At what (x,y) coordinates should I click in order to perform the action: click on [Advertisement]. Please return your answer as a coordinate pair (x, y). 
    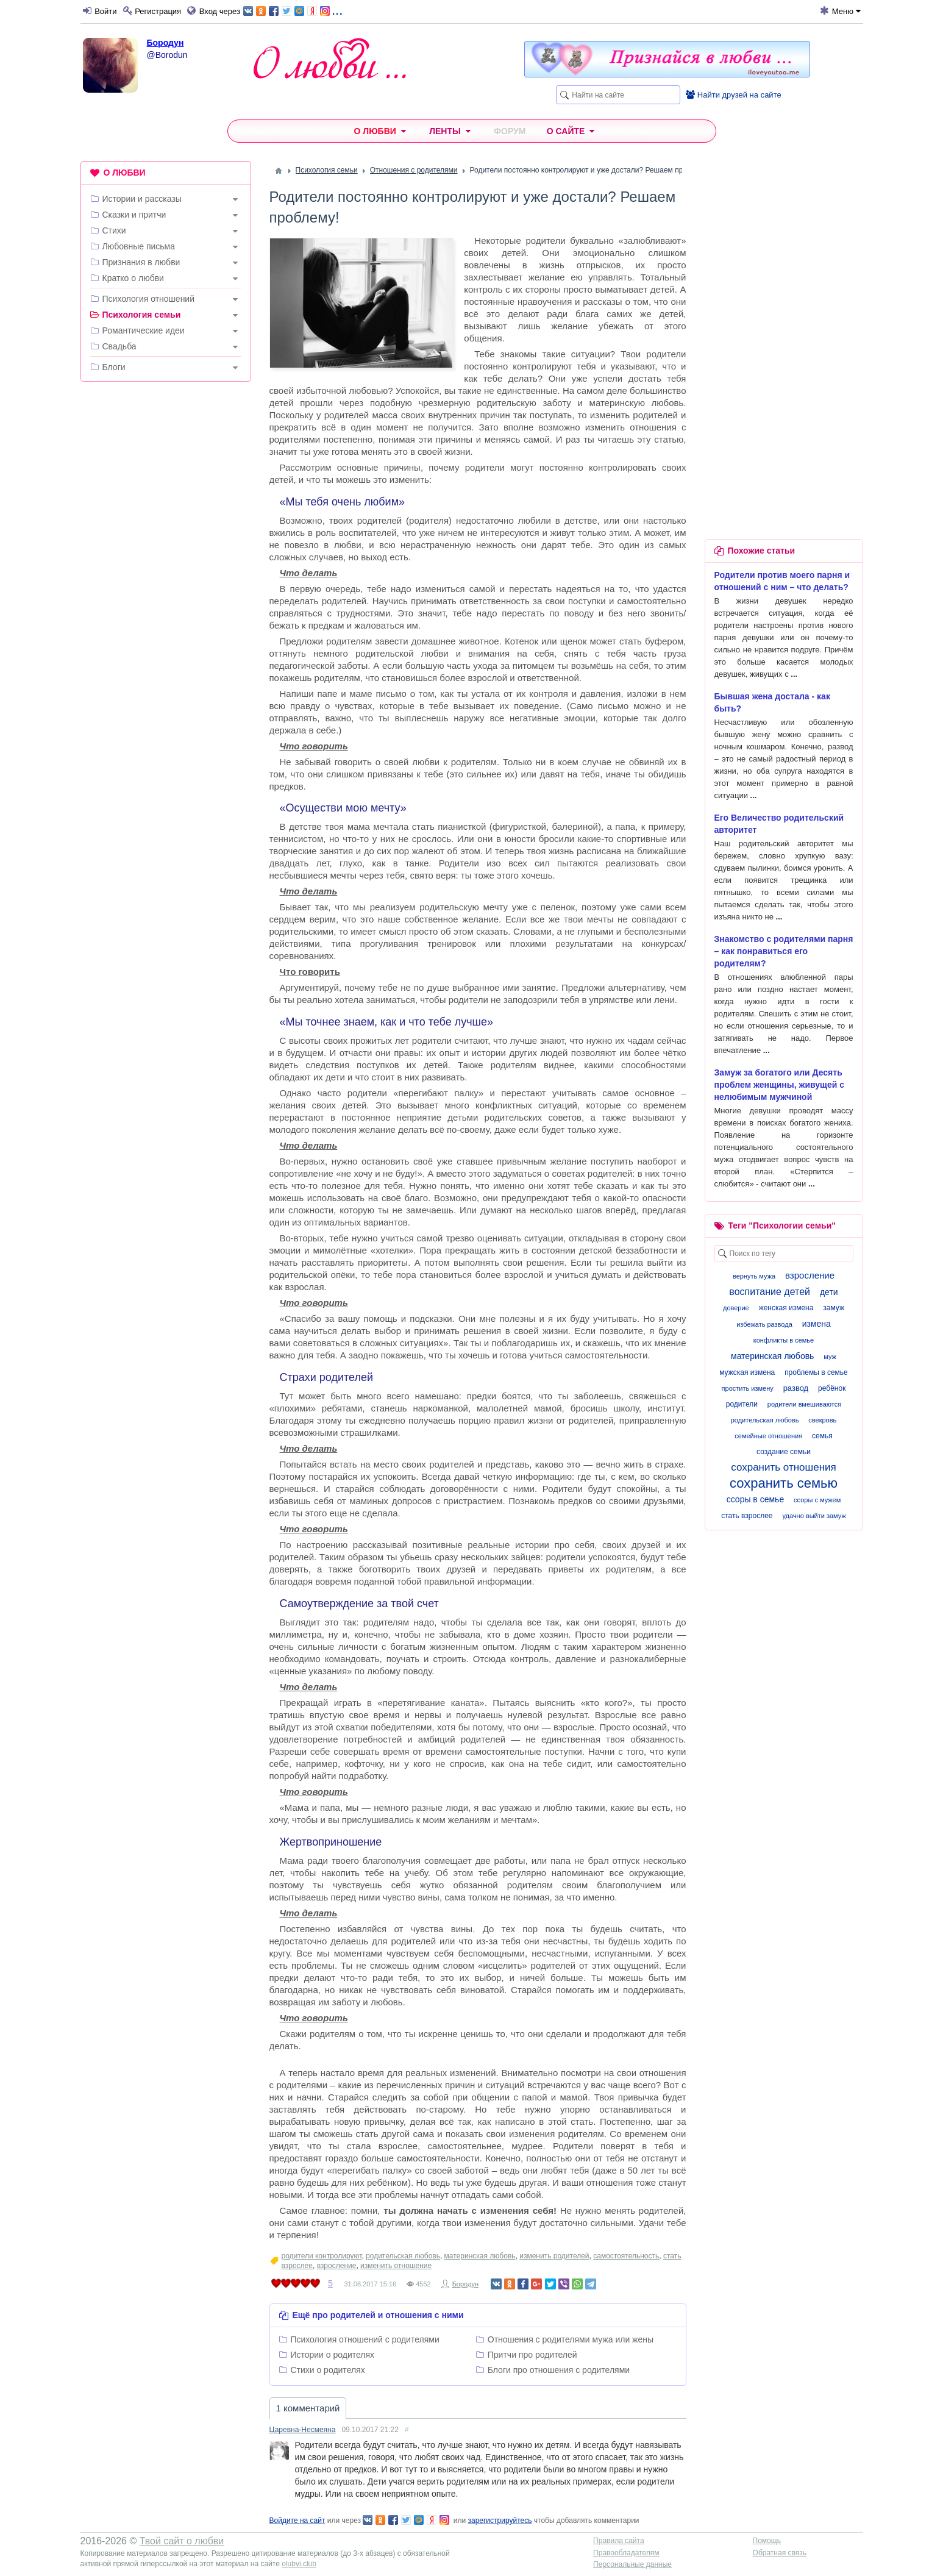
    Looking at the image, I should click on (165, 577).